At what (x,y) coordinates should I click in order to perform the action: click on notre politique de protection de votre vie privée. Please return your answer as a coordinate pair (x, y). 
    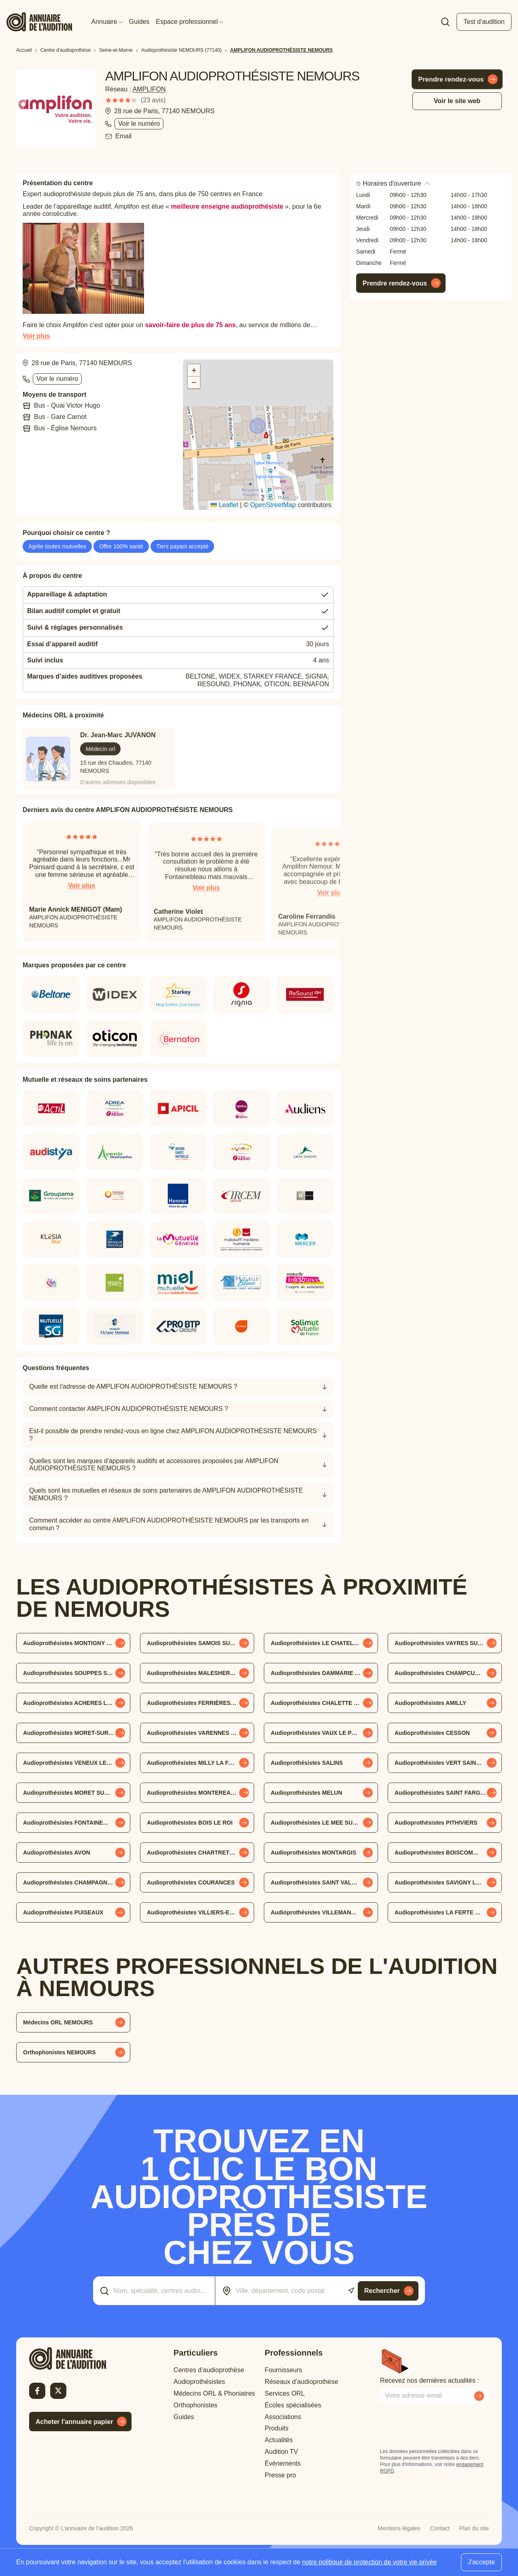
    Looking at the image, I should click on (369, 2562).